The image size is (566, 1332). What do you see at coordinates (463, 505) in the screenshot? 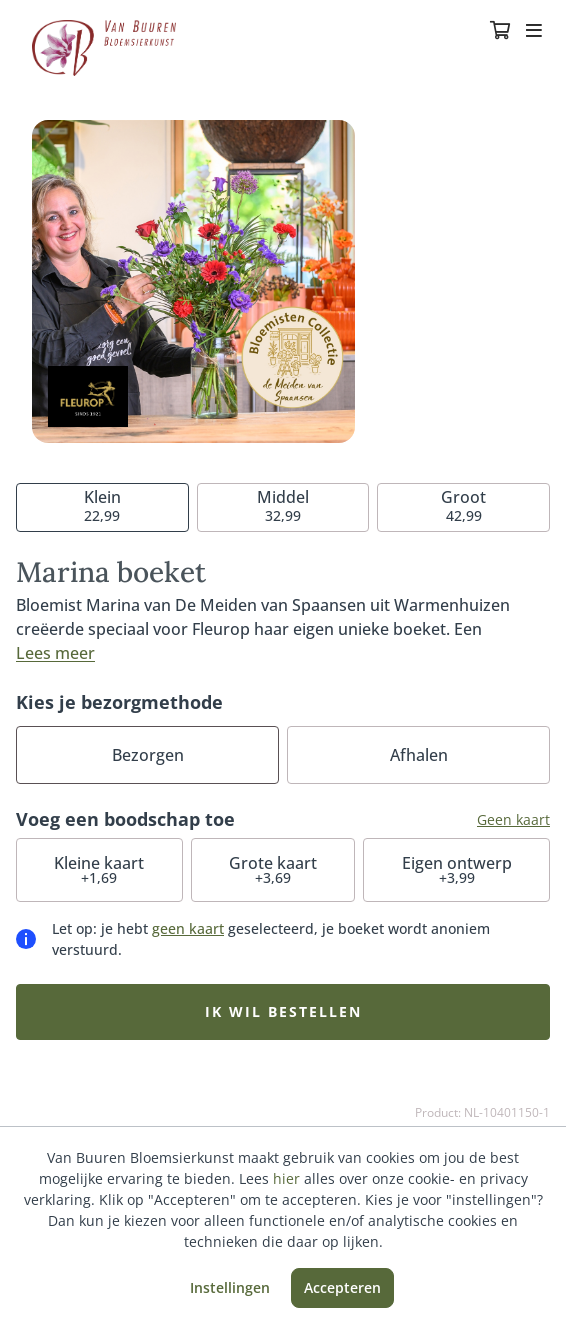
I see `42,99` at bounding box center [463, 505].